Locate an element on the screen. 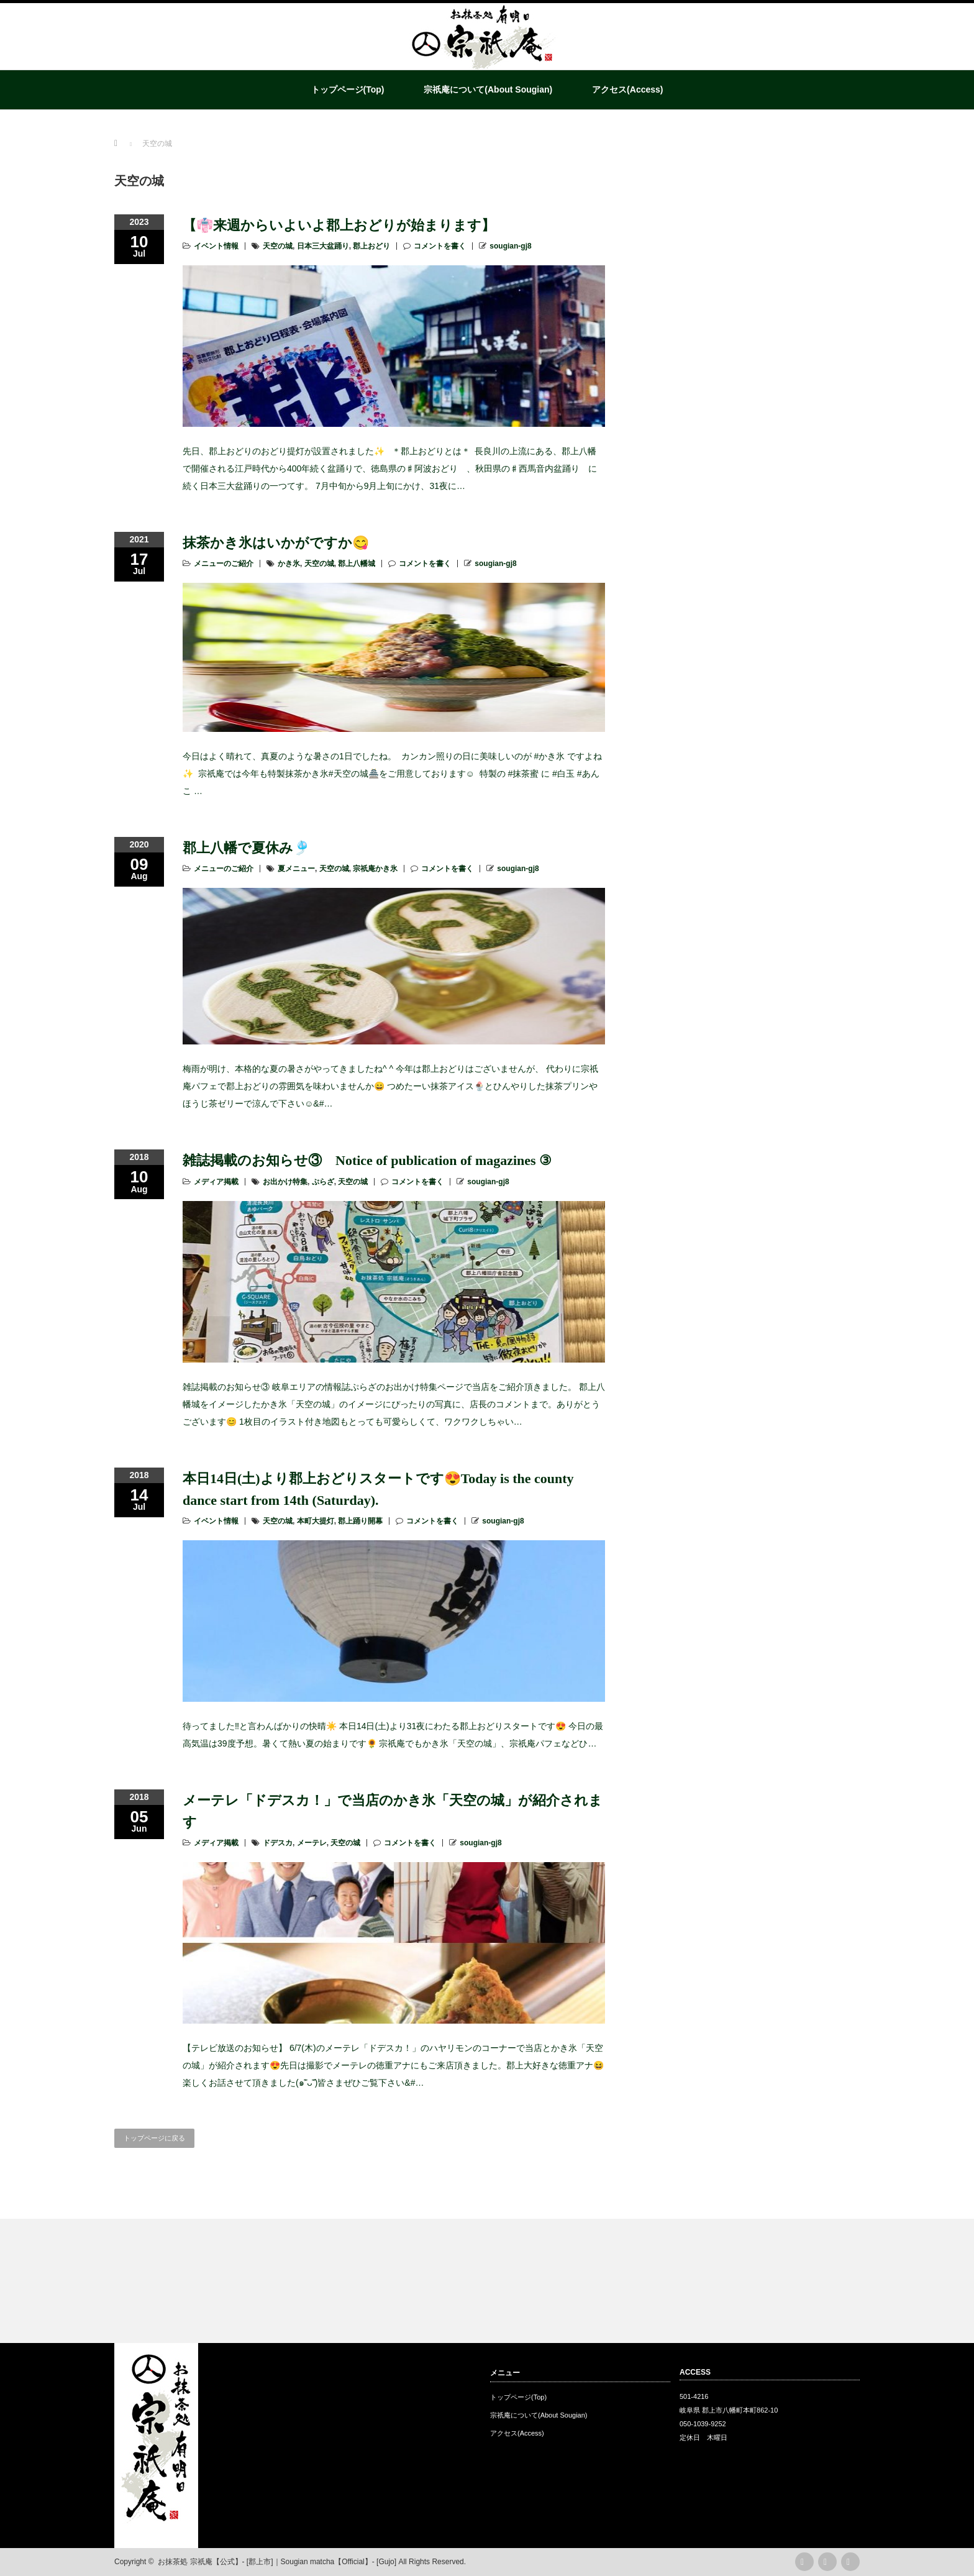 The width and height of the screenshot is (974, 2576). 今日はよく晴れて、真夏のような暑さの1日でしたね。 ⁡ カンカン照りの日に美味しいのが #かき氷 ですよね✨ ⁡ 宗祇庵では今年も特製抹茶かき氷#天空の城🏯をご用意しております☺️ ⁡ 特製の #抹茶蜜 に #白玉 #あんこ … is located at coordinates (392, 773).